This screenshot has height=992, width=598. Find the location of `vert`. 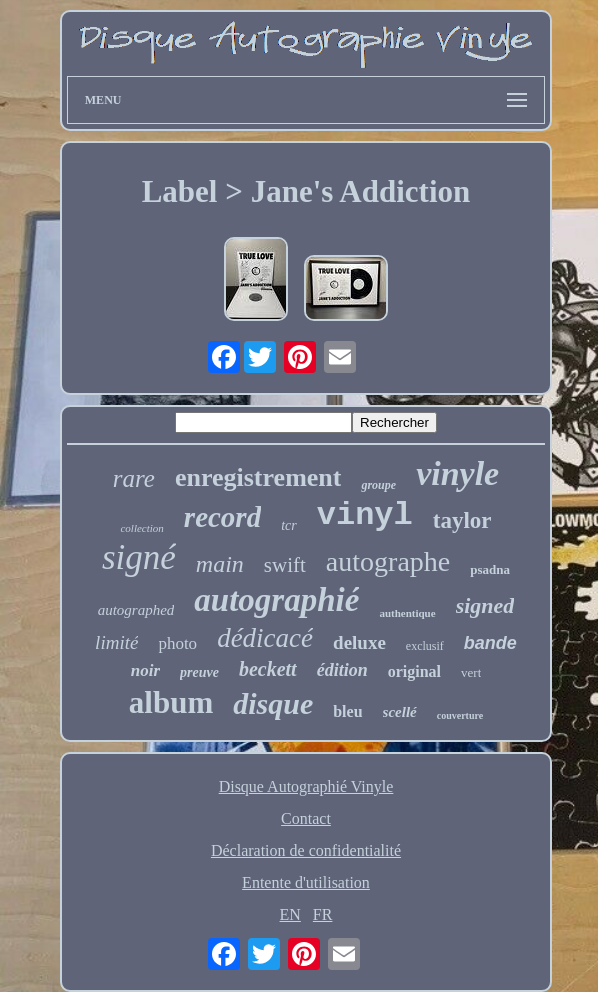

vert is located at coordinates (471, 672).